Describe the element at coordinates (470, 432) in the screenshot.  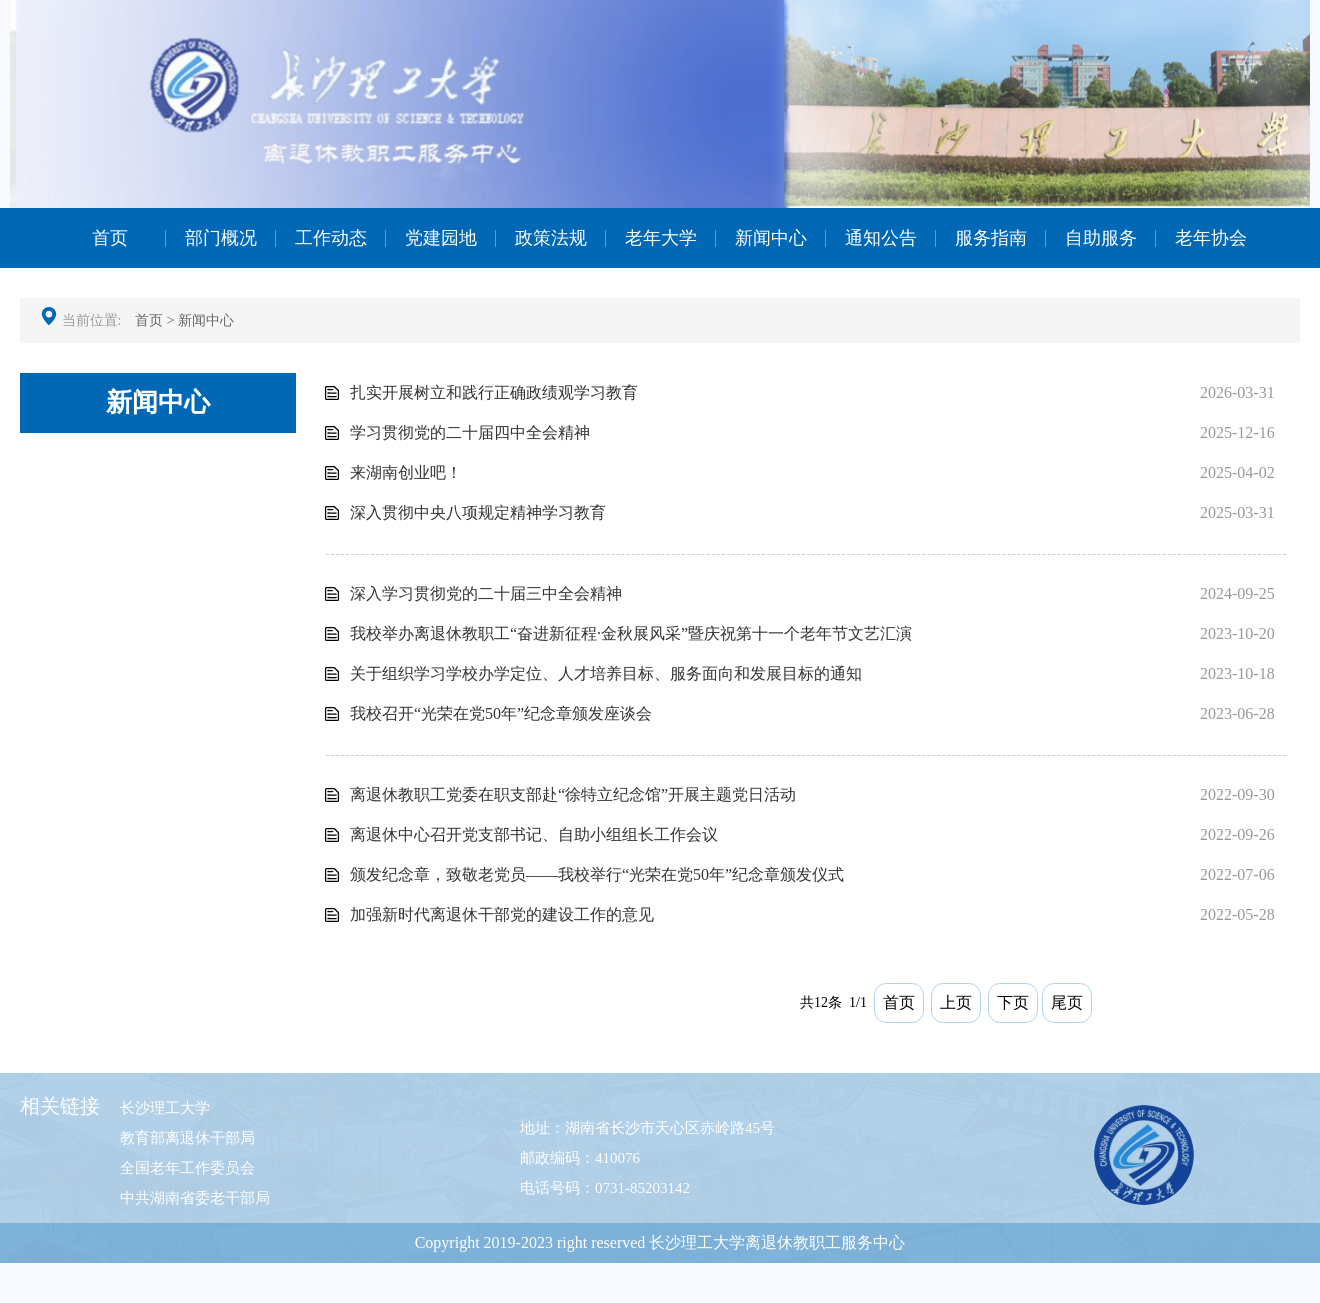
I see `学习贯彻党的二十届四中全会精神` at that location.